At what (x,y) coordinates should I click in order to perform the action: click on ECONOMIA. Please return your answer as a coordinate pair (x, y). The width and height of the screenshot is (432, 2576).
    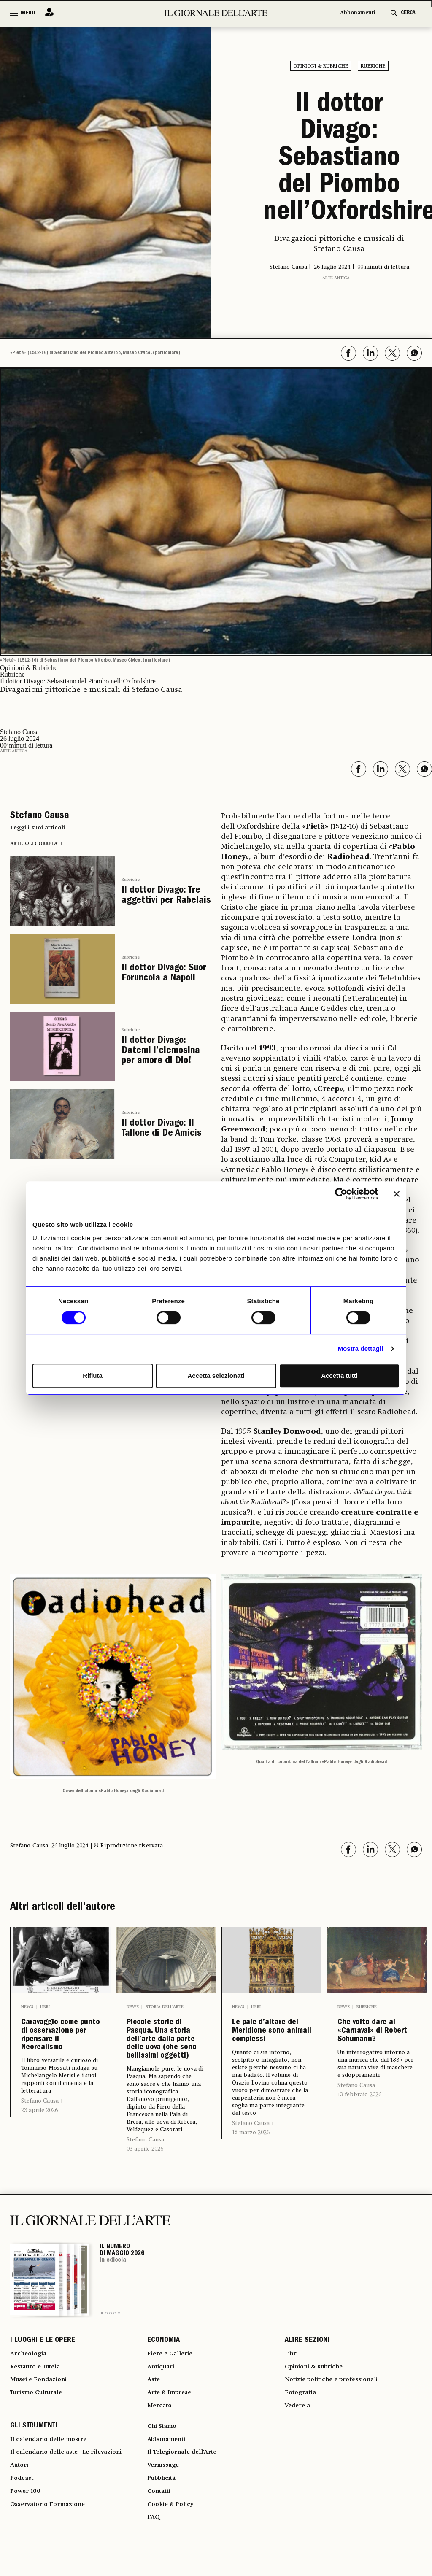
    Looking at the image, I should click on (163, 2392).